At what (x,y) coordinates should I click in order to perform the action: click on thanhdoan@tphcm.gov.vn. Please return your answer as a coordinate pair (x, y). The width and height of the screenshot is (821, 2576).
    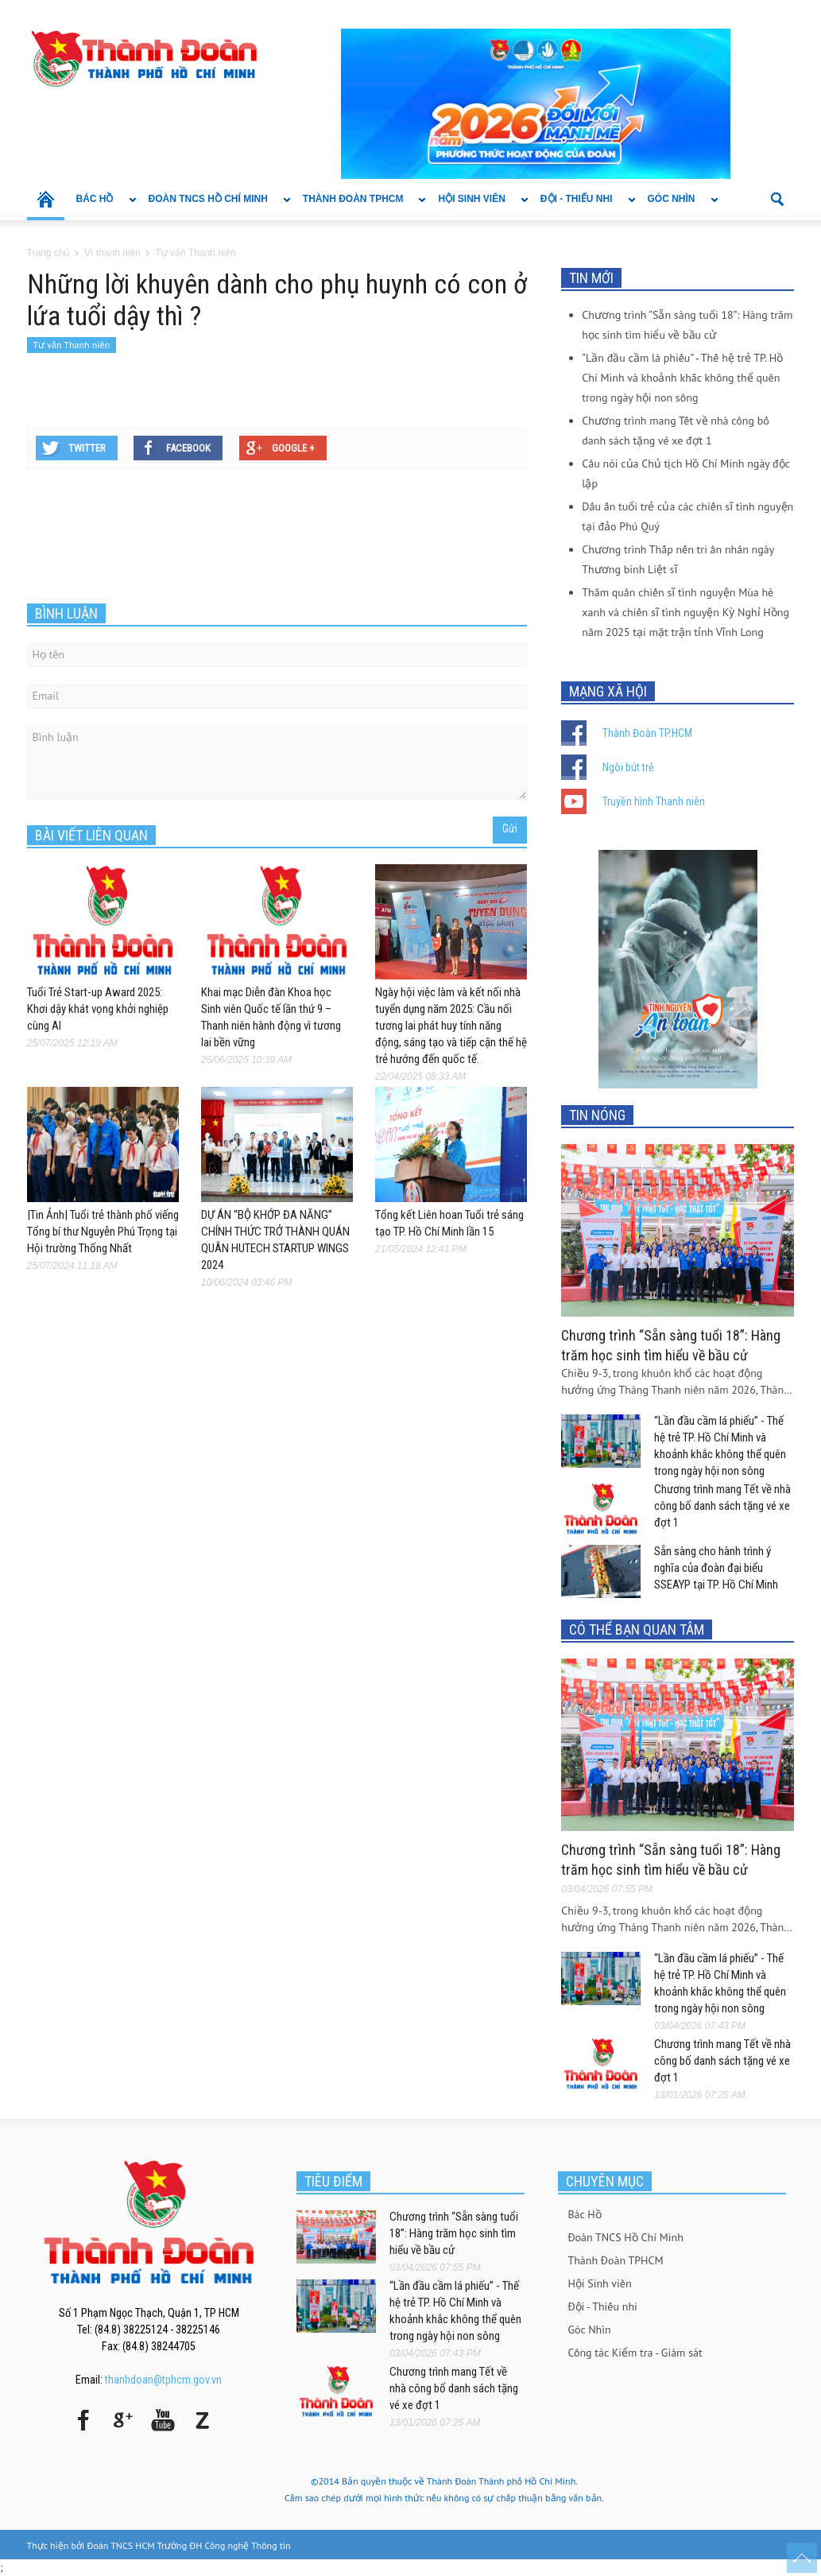
    Looking at the image, I should click on (163, 2379).